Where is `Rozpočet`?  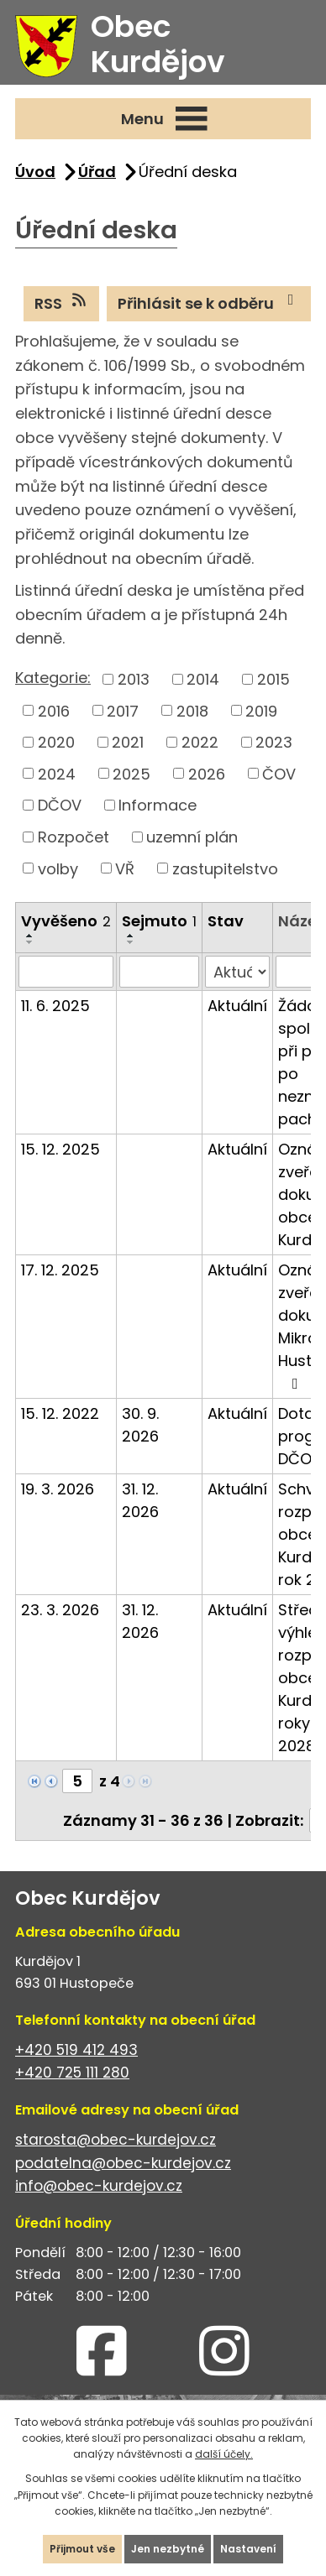 Rozpočet is located at coordinates (73, 837).